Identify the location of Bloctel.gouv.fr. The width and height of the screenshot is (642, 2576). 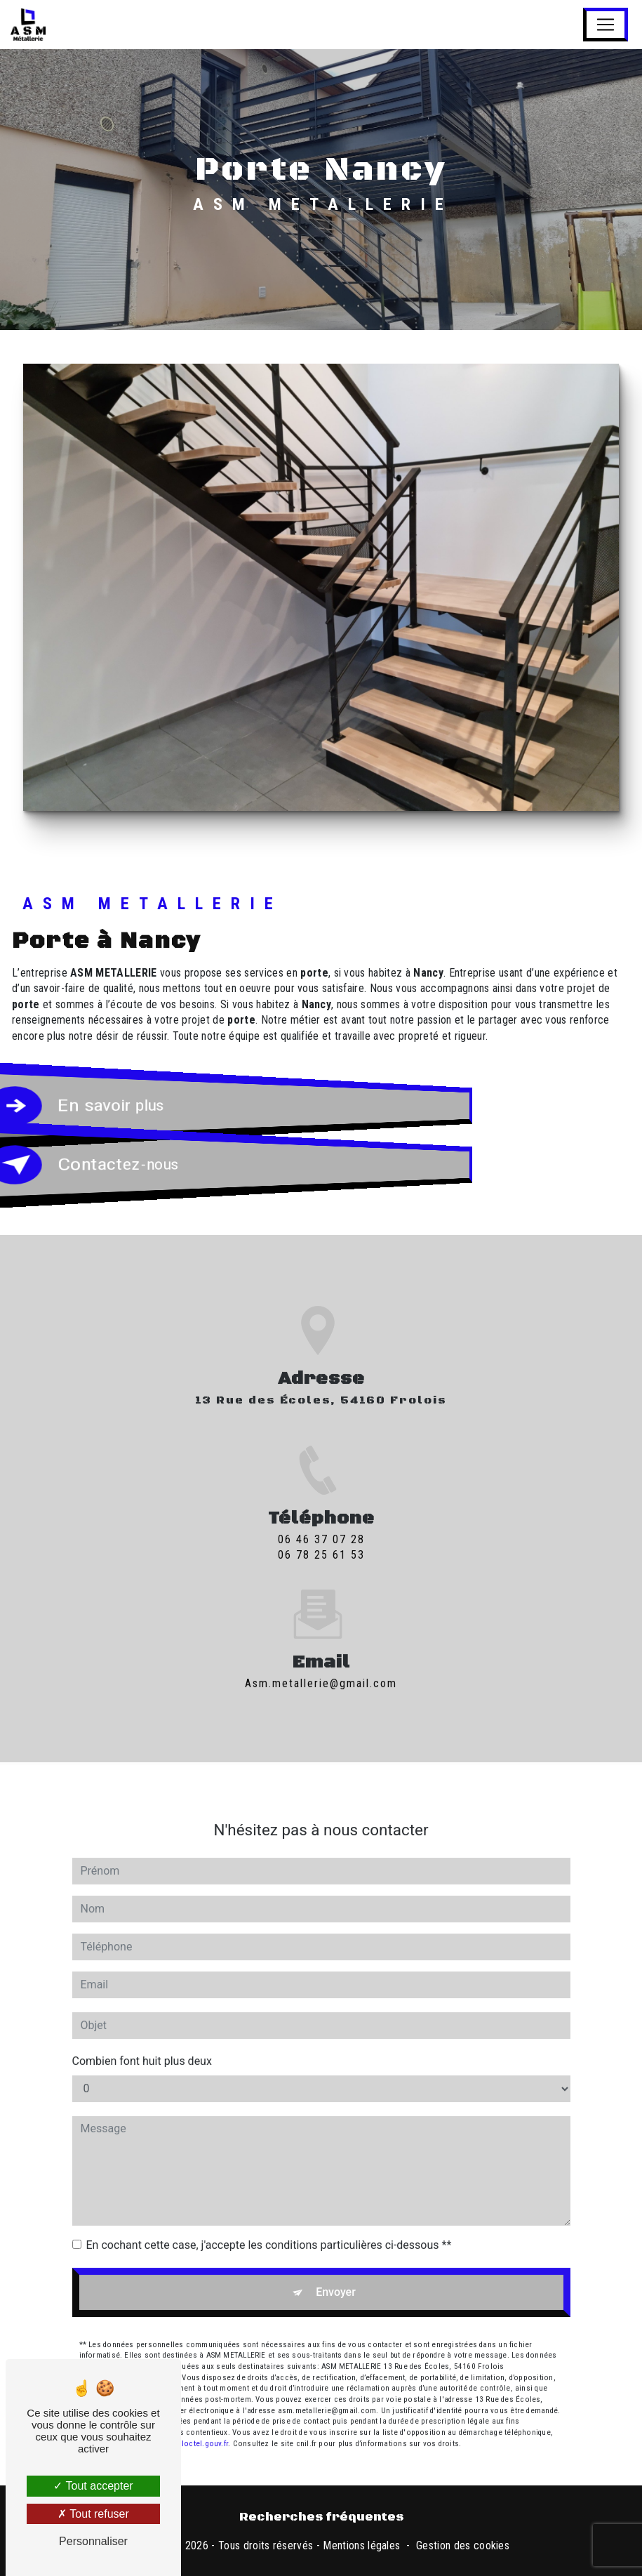
(203, 2428).